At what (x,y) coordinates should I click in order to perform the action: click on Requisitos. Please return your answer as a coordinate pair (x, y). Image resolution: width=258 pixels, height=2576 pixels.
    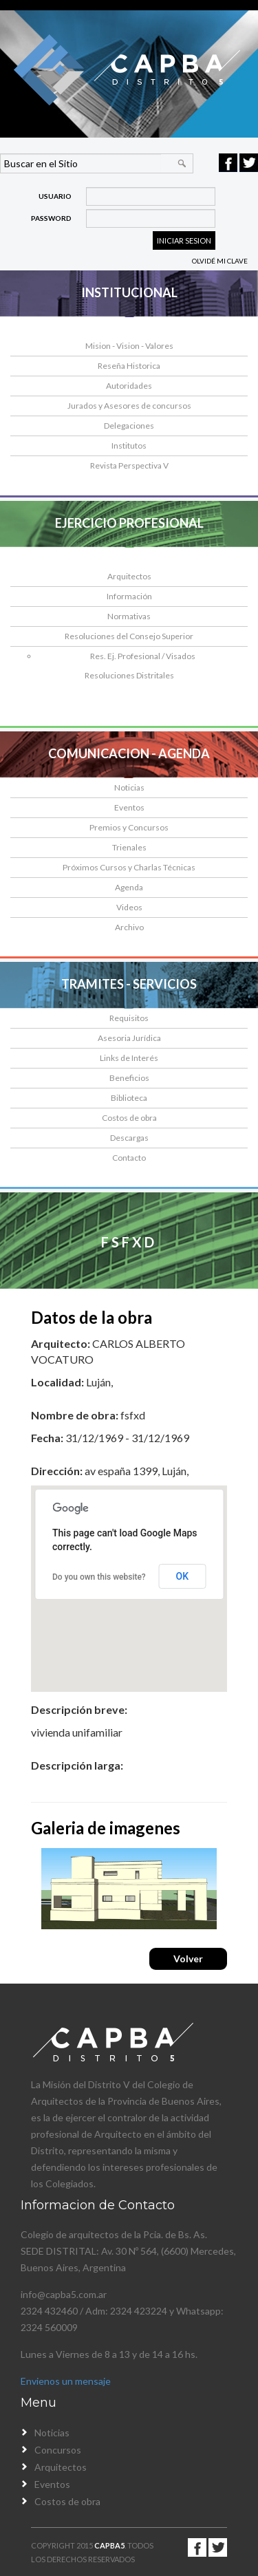
    Looking at the image, I should click on (129, 1018).